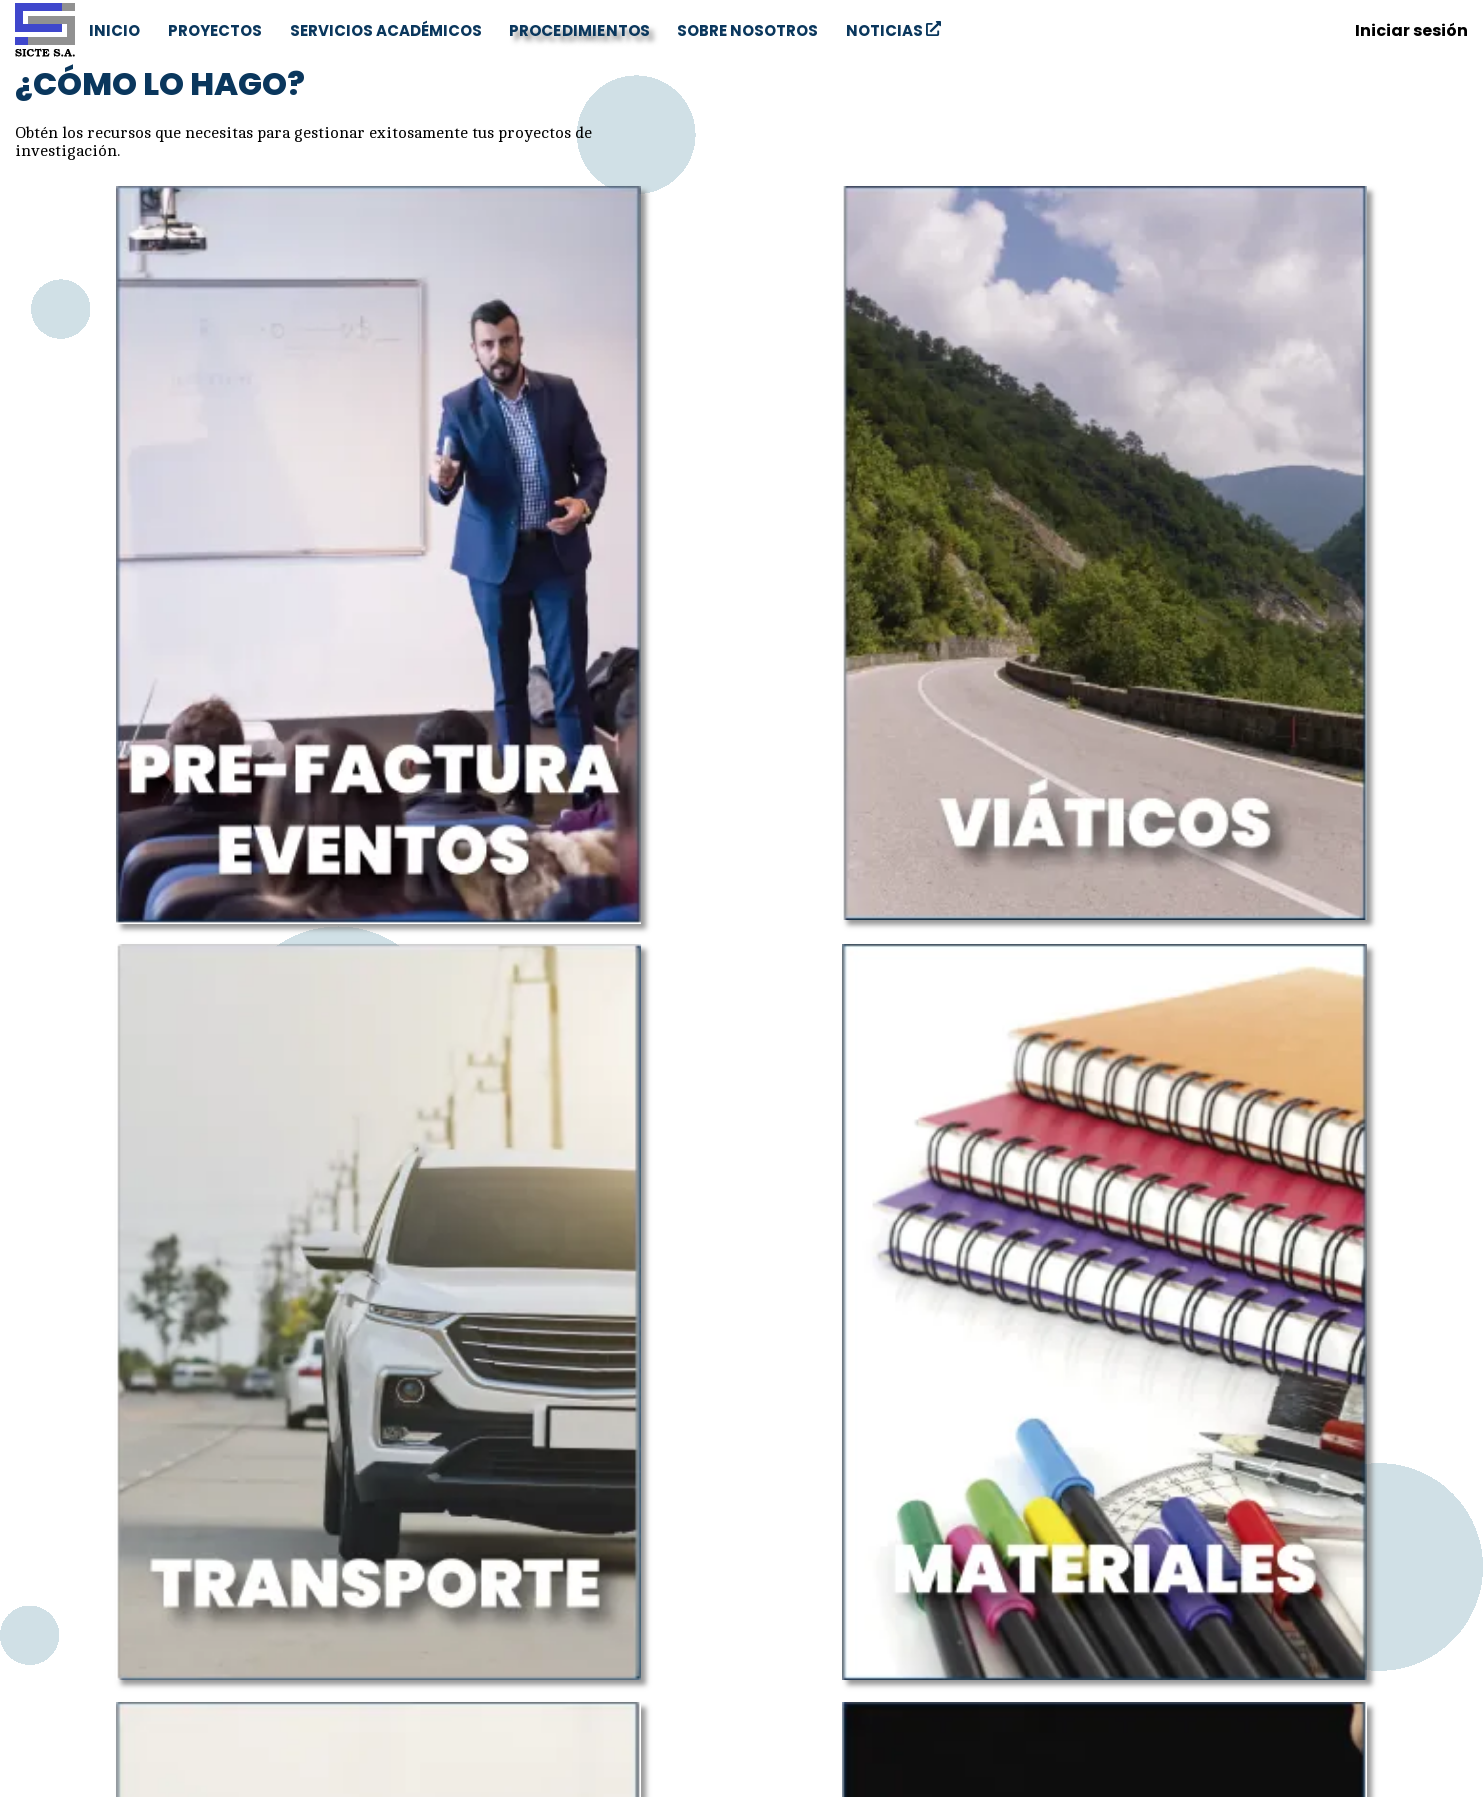 This screenshot has height=1797, width=1483. Describe the element at coordinates (215, 30) in the screenshot. I see `PROYECTOS` at that location.